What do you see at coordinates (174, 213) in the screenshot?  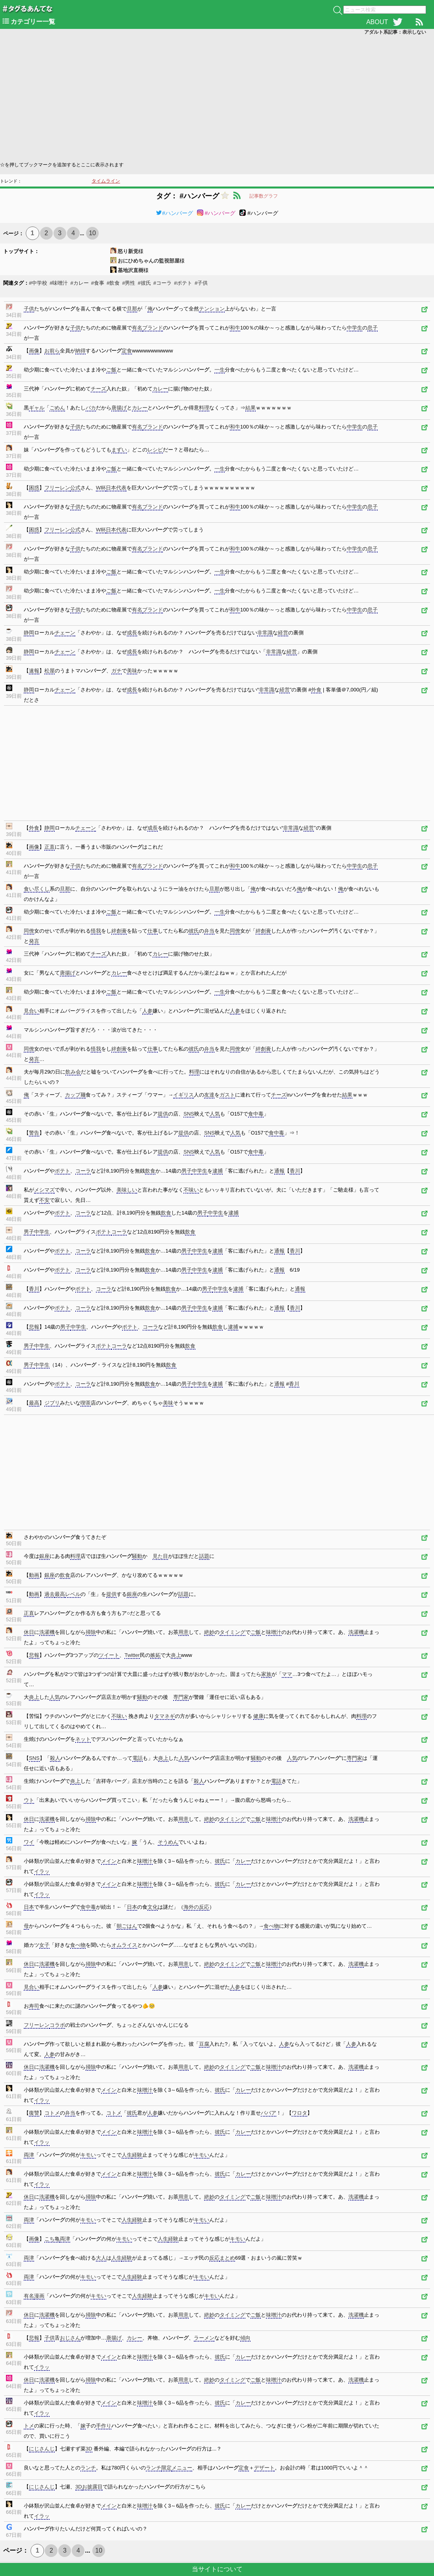 I see `#ハンバーグ` at bounding box center [174, 213].